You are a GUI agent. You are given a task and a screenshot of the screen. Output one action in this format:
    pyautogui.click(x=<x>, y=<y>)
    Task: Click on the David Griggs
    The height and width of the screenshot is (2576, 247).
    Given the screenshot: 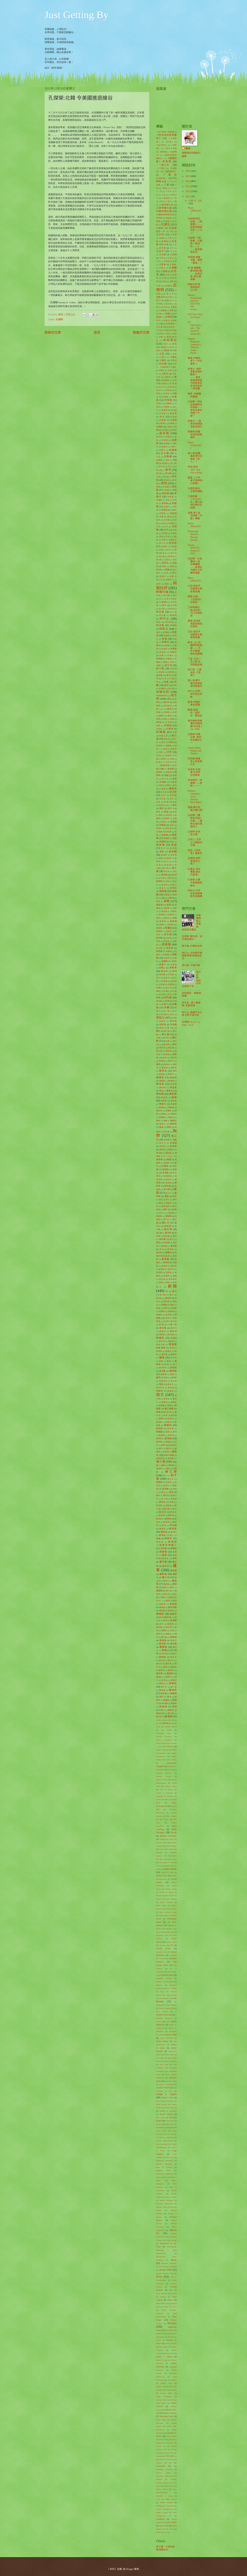 What is the action you would take?
    pyautogui.click(x=171, y=1889)
    